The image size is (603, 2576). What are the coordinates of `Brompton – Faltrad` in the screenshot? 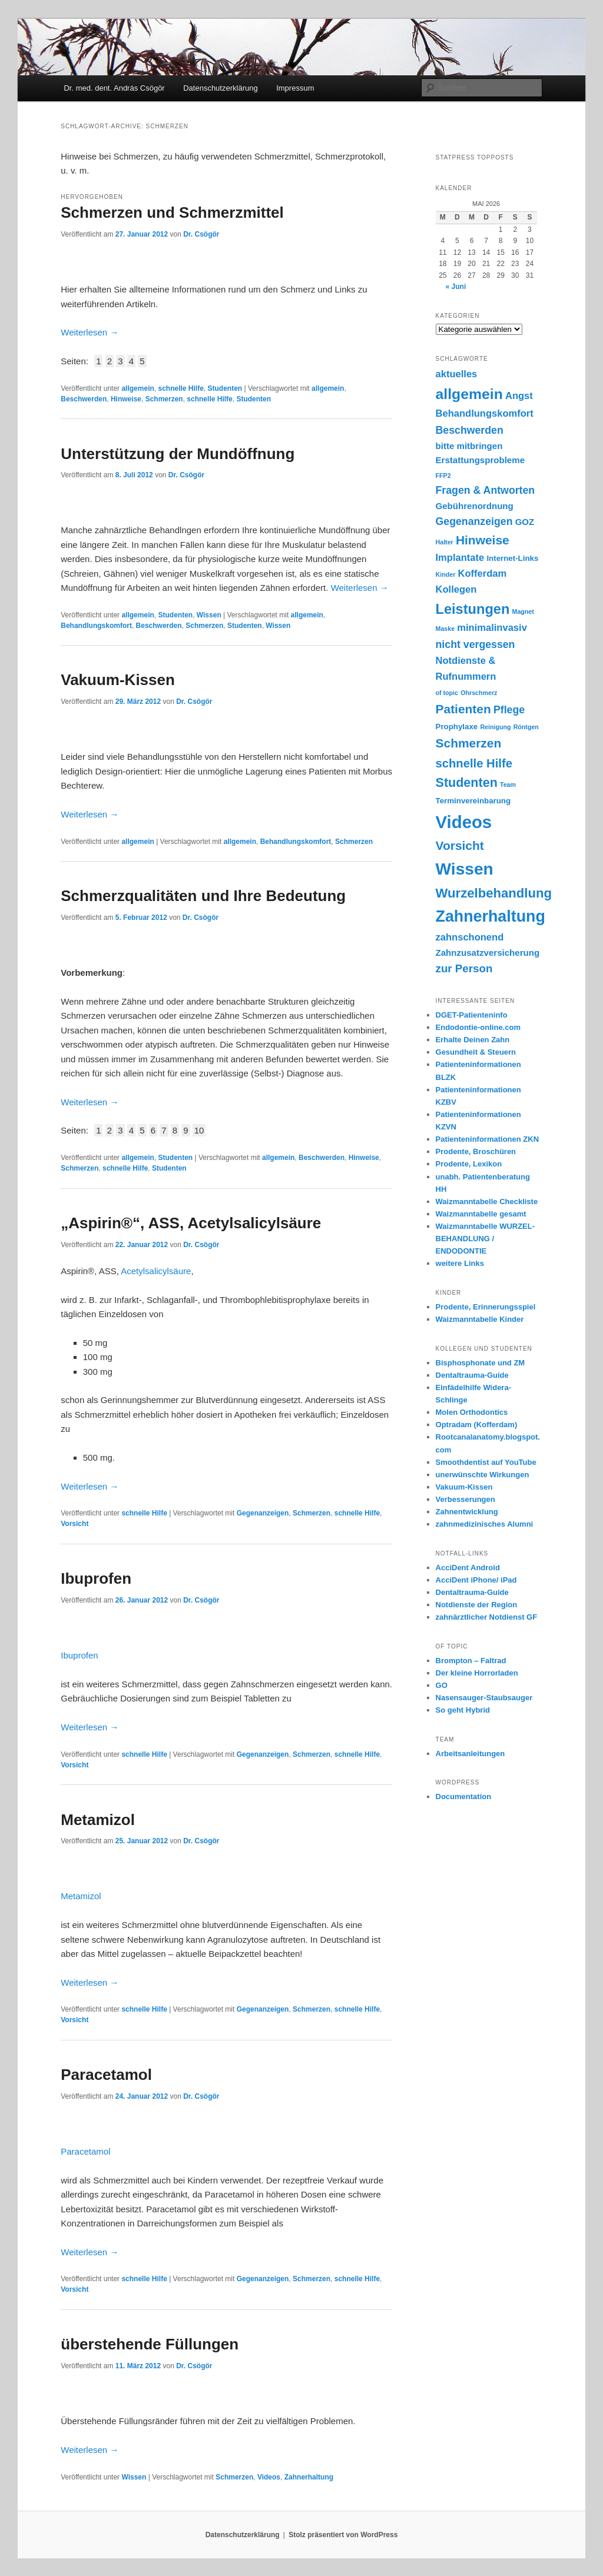 It's located at (471, 1660).